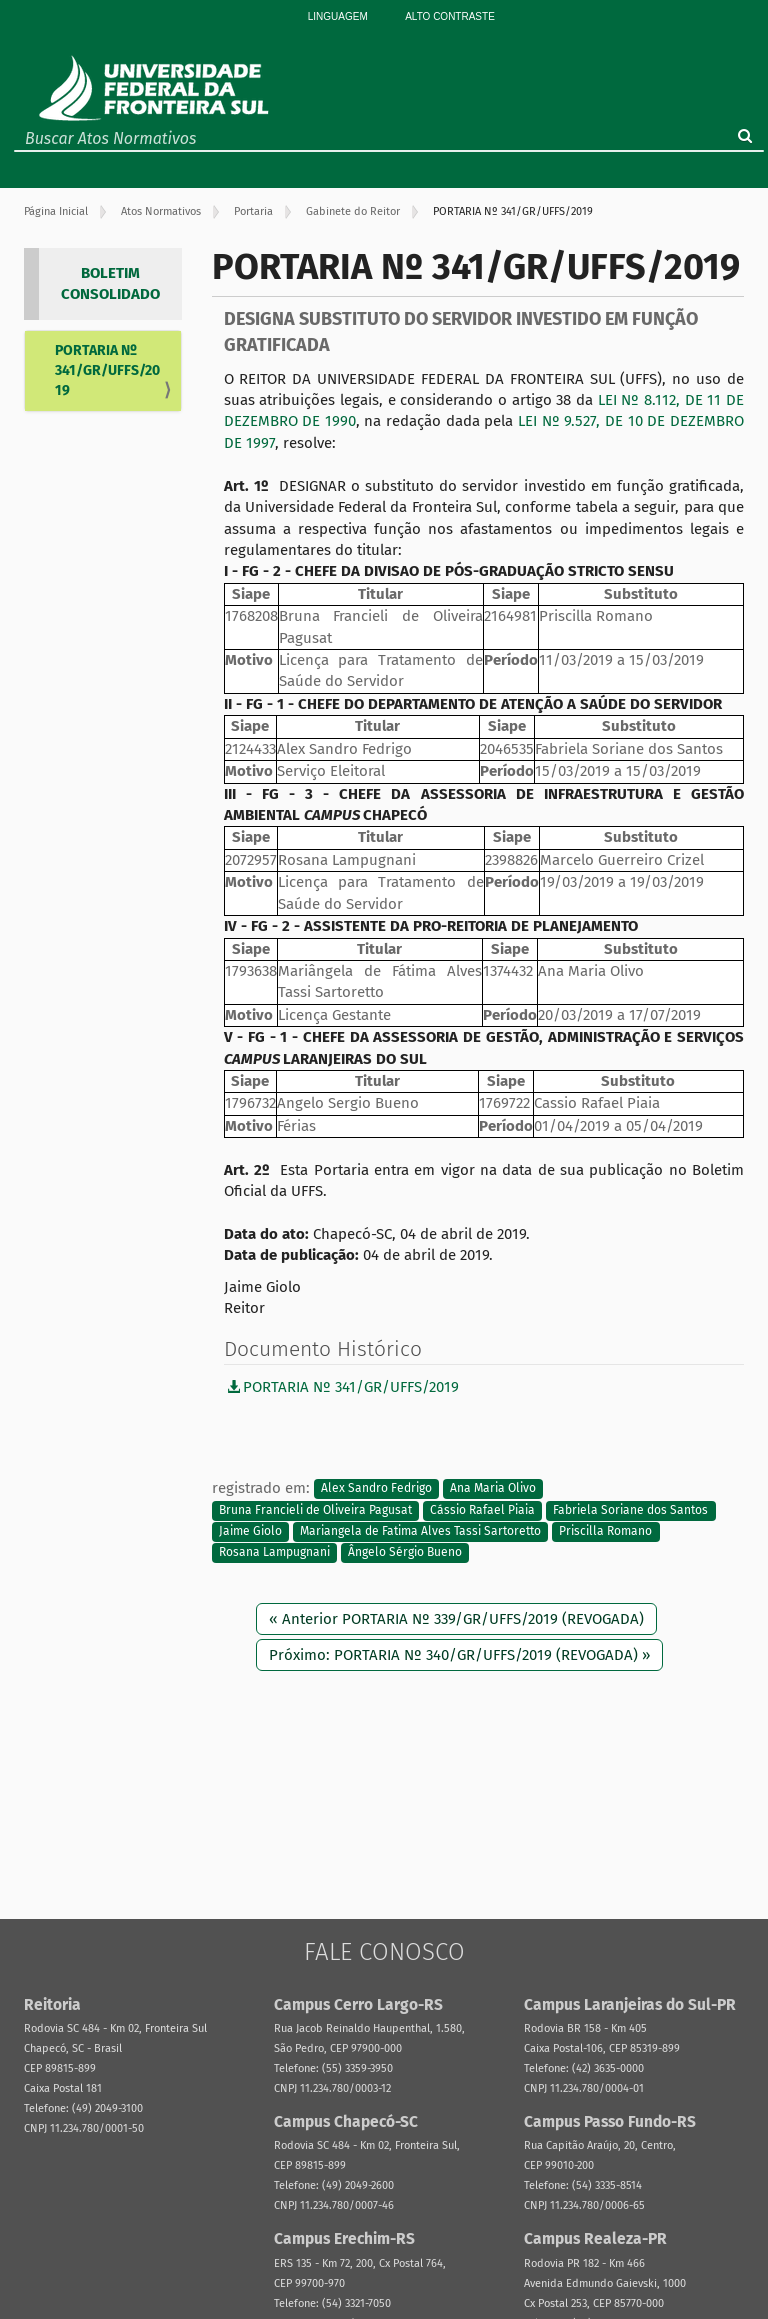 The width and height of the screenshot is (768, 2319). Describe the element at coordinates (338, 16) in the screenshot. I see `Linguagem` at that location.